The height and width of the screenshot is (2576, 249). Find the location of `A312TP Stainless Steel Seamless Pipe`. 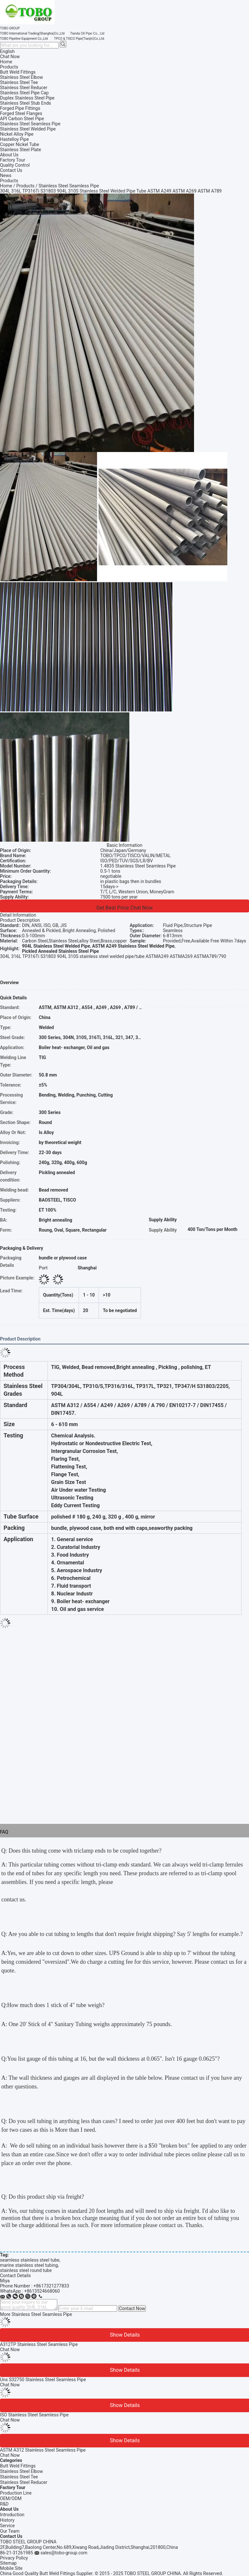

A312TP Stainless Steel Seamless Pipe is located at coordinates (39, 2344).